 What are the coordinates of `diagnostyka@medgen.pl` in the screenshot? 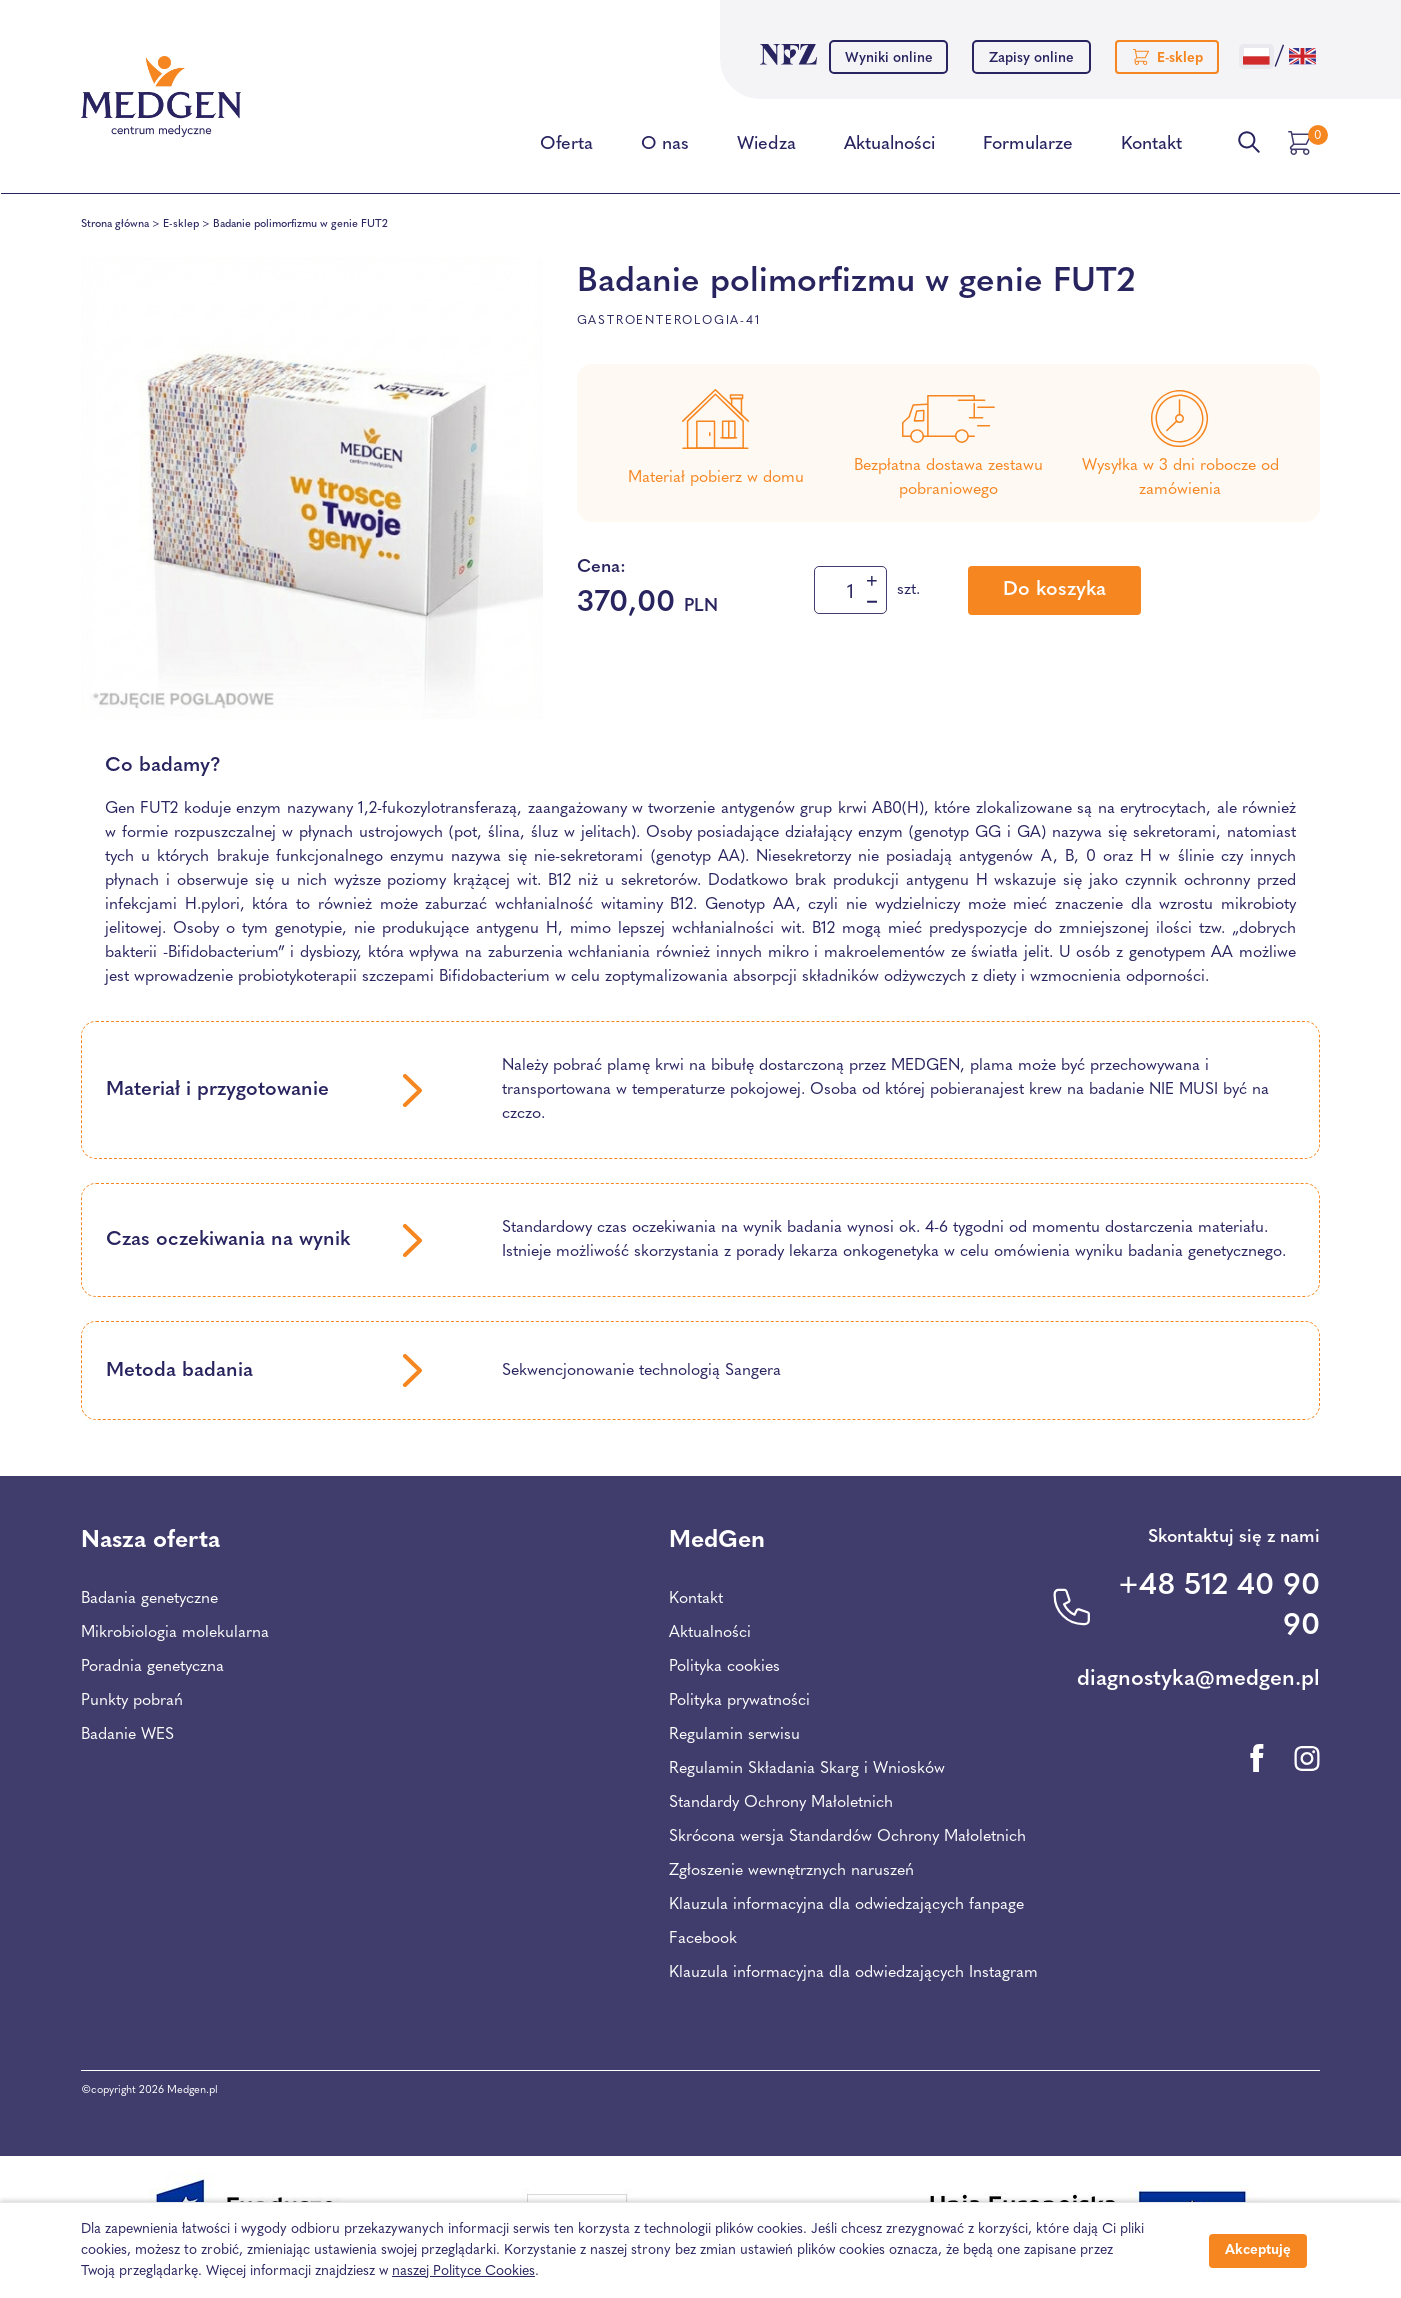 It's located at (1198, 1679).